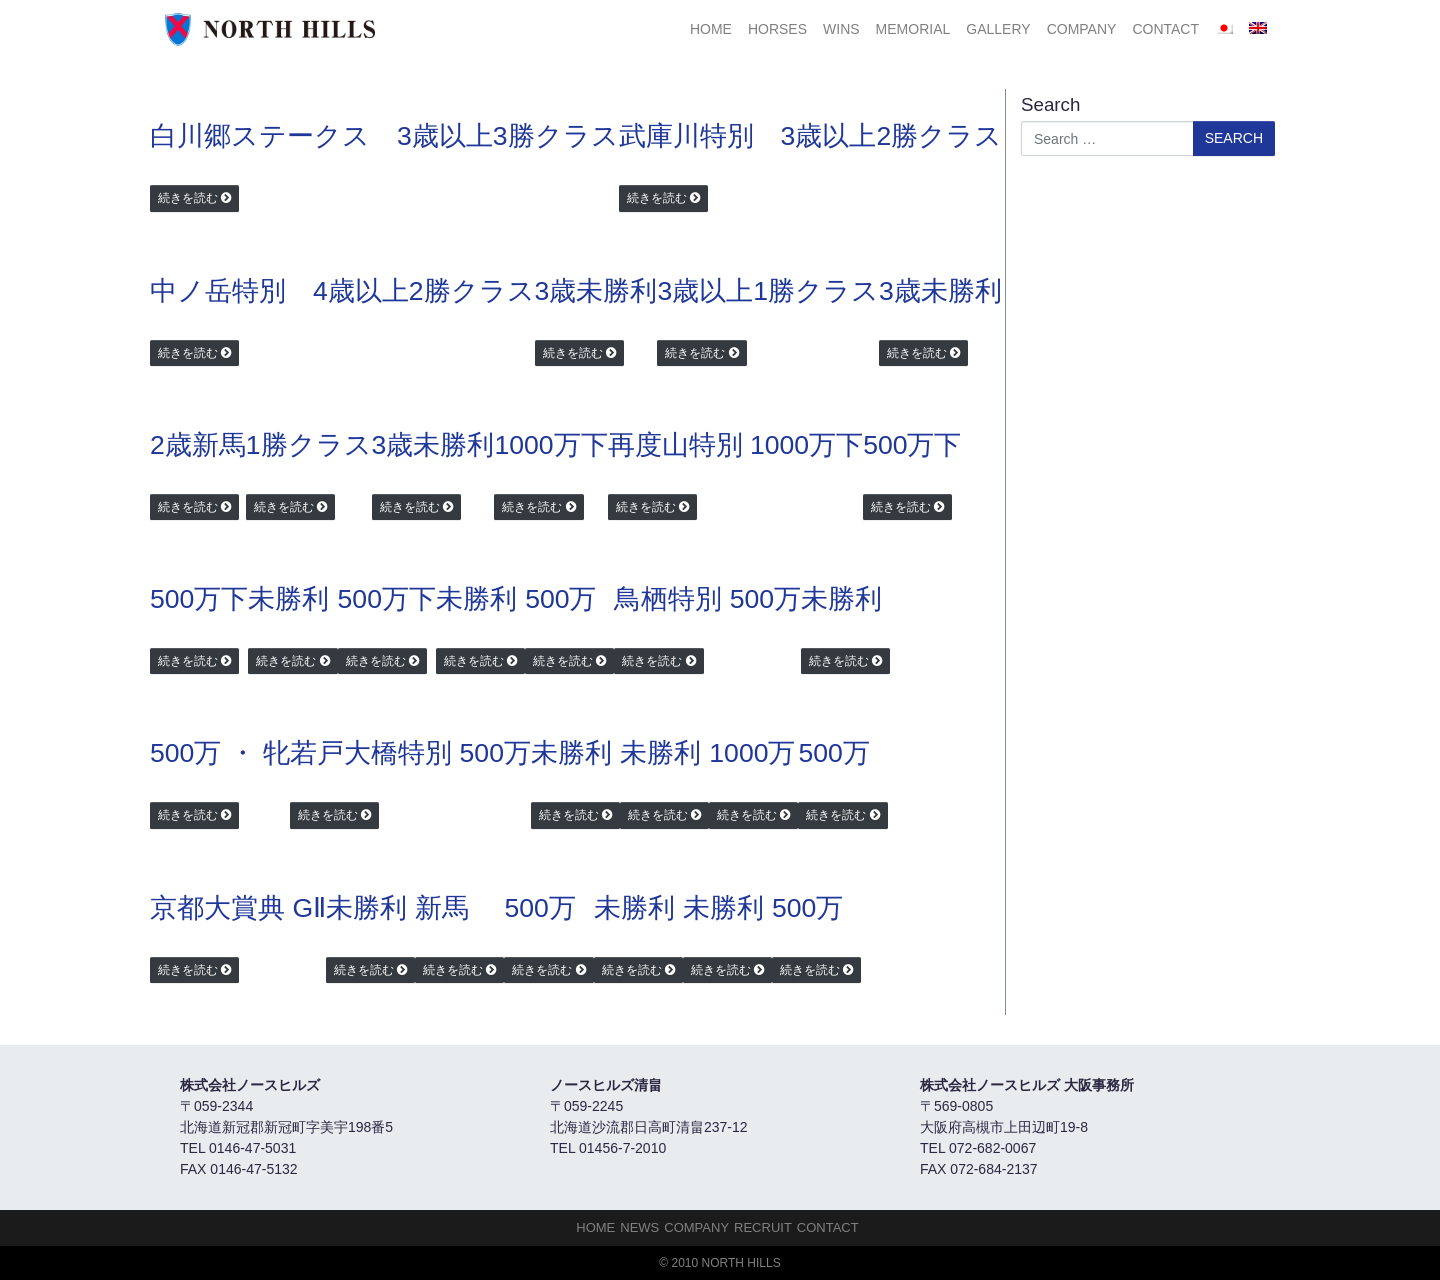 The image size is (1440, 1280). What do you see at coordinates (342, 291) in the screenshot?
I see `中ノ岳特別 4歳以上2勝クラス` at bounding box center [342, 291].